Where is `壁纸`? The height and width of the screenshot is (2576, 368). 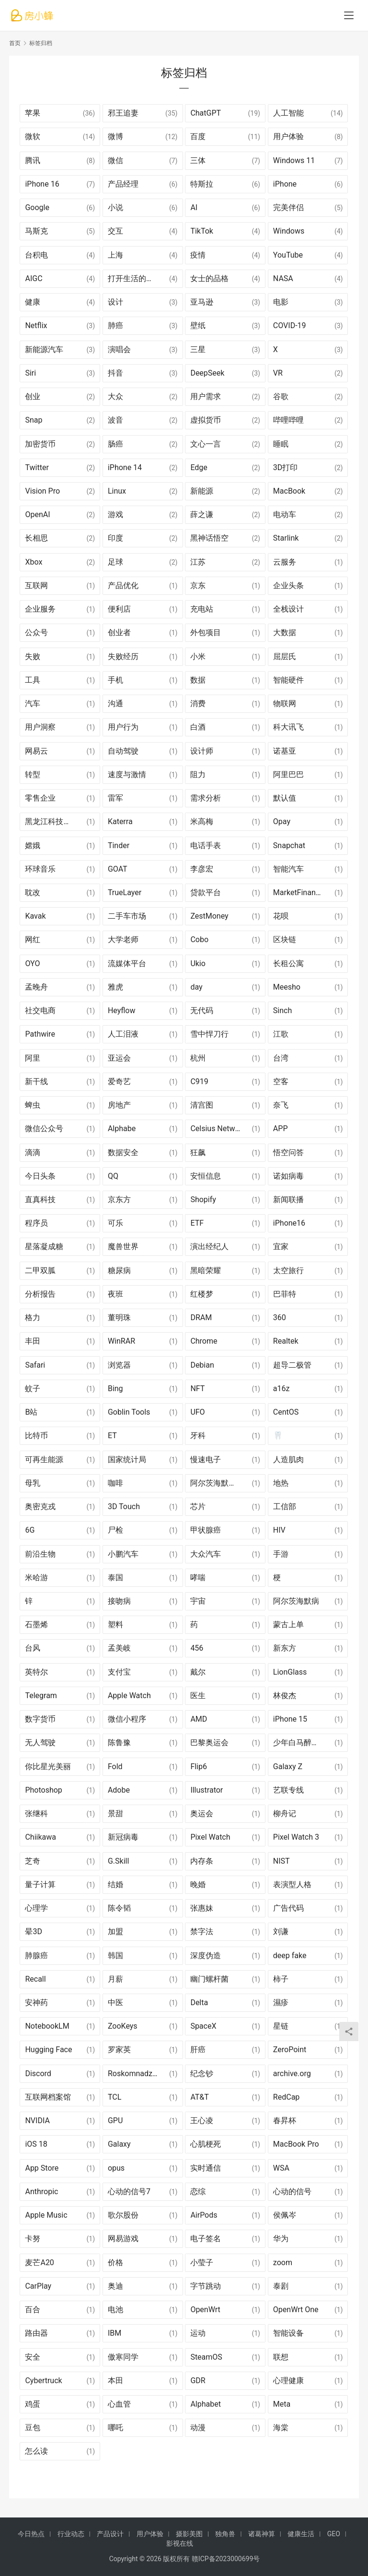
壁纸 is located at coordinates (198, 325).